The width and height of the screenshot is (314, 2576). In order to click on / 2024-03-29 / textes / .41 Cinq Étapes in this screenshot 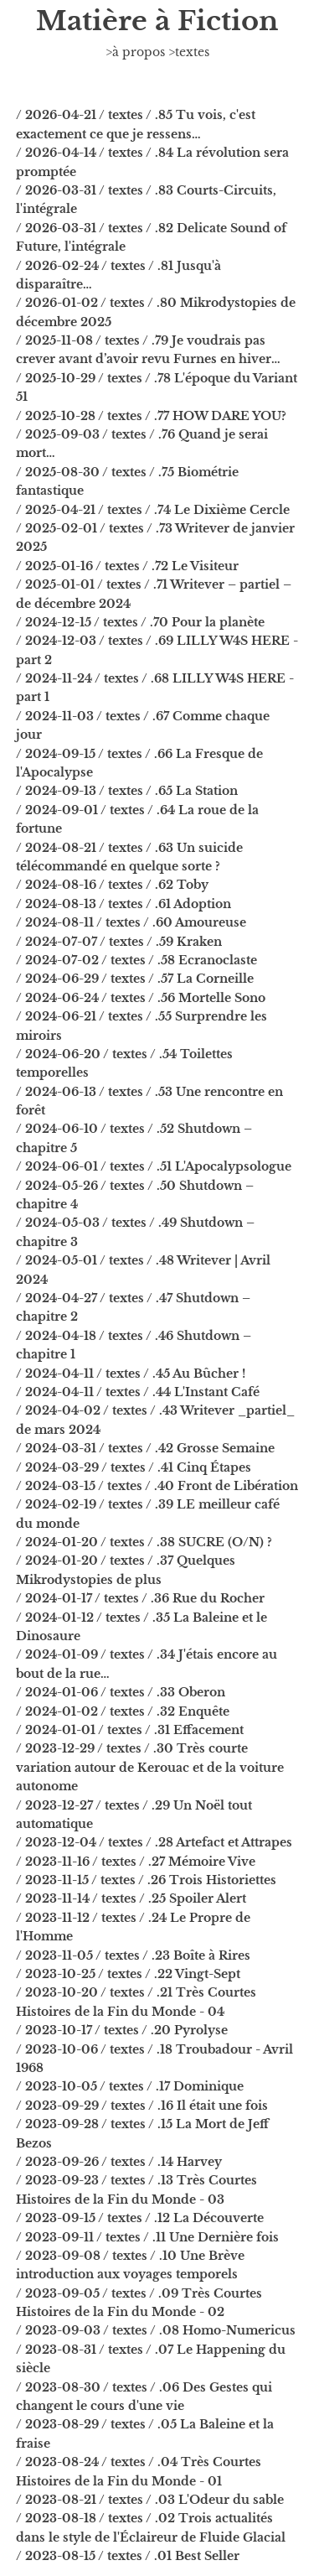, I will do `click(133, 1467)`.